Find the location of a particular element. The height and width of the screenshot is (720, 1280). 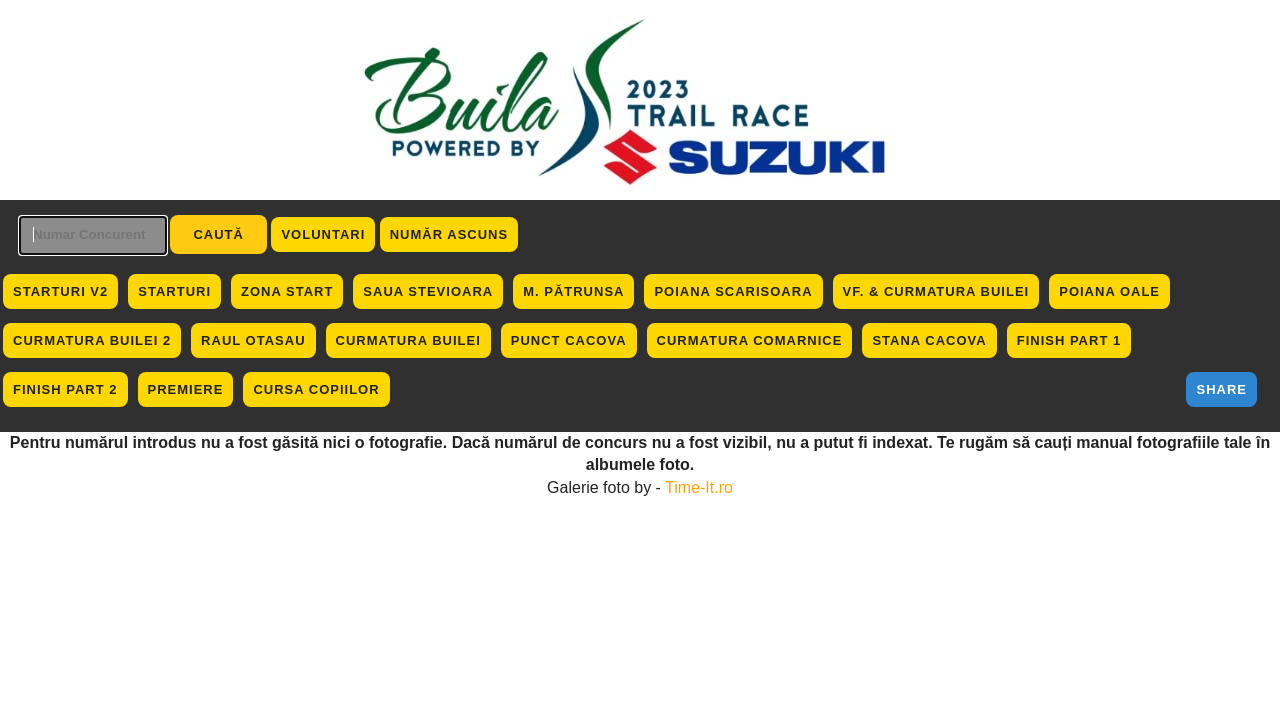

Curmatura Builei is located at coordinates (408, 340).